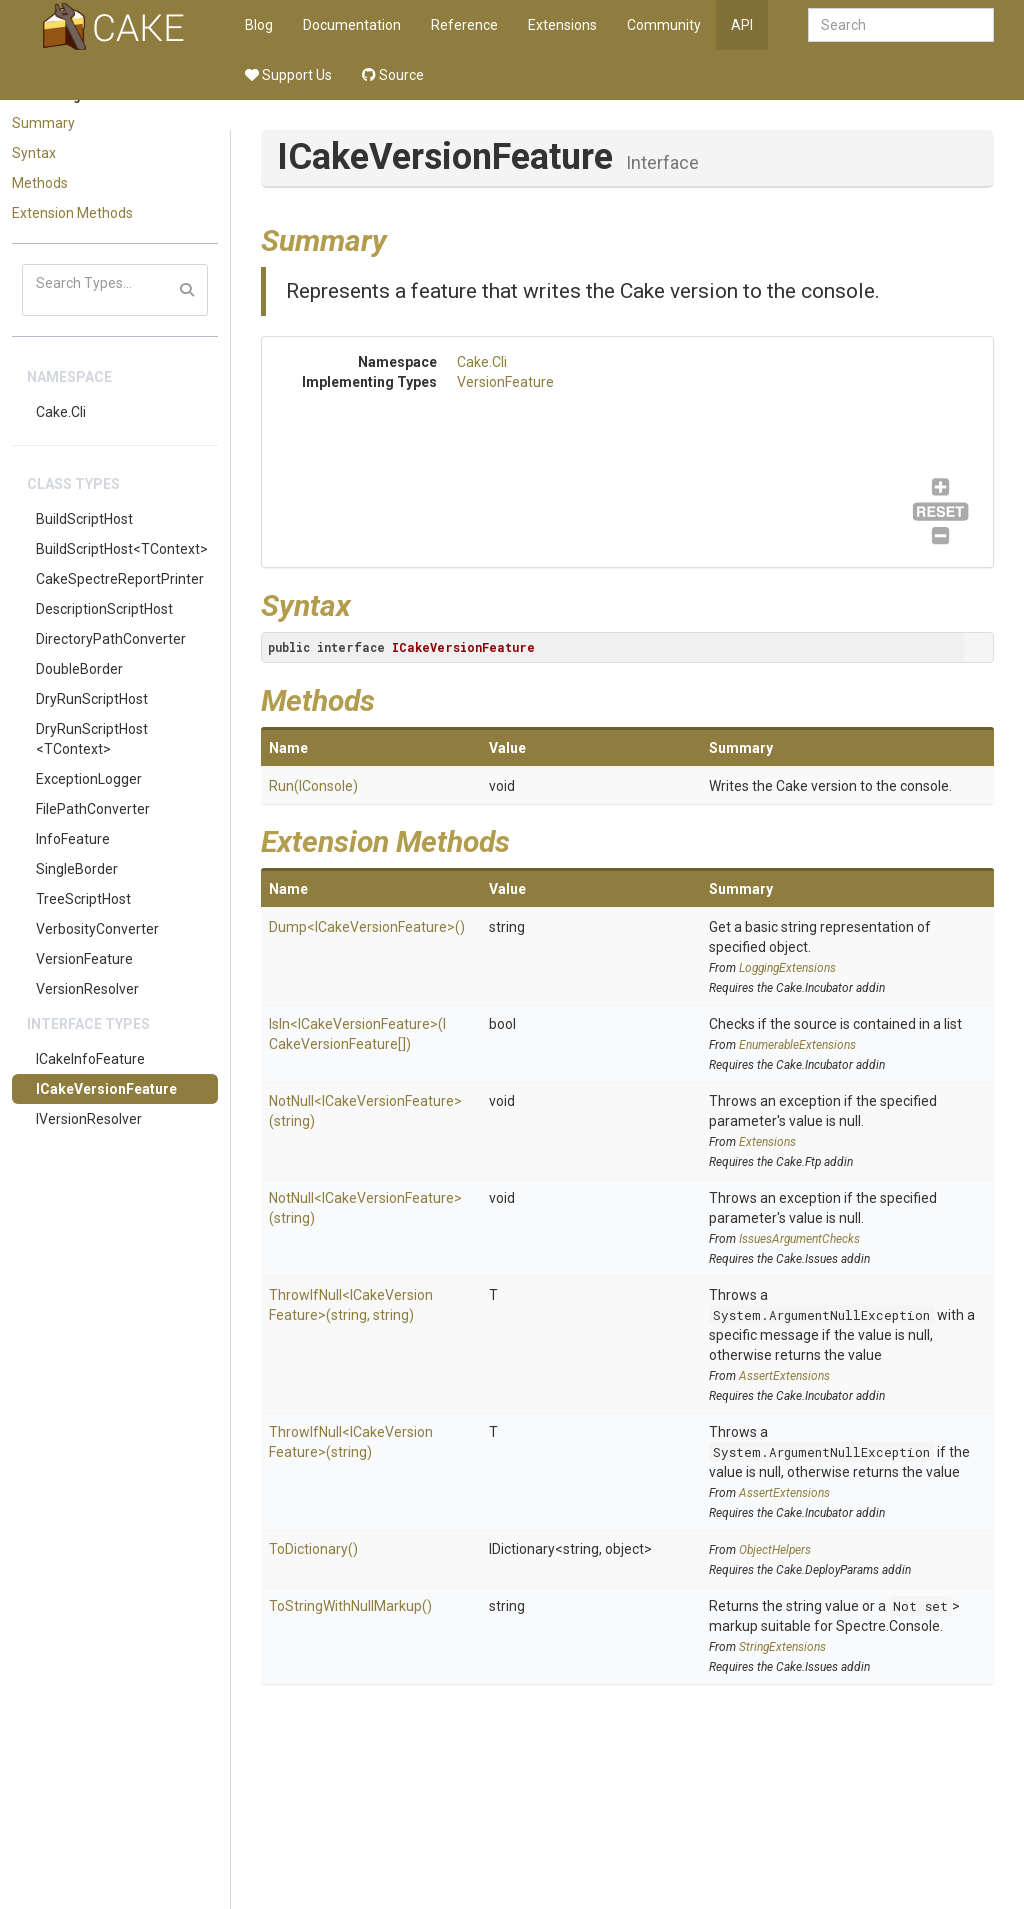  I want to click on StringExtensions, so click(782, 1647).